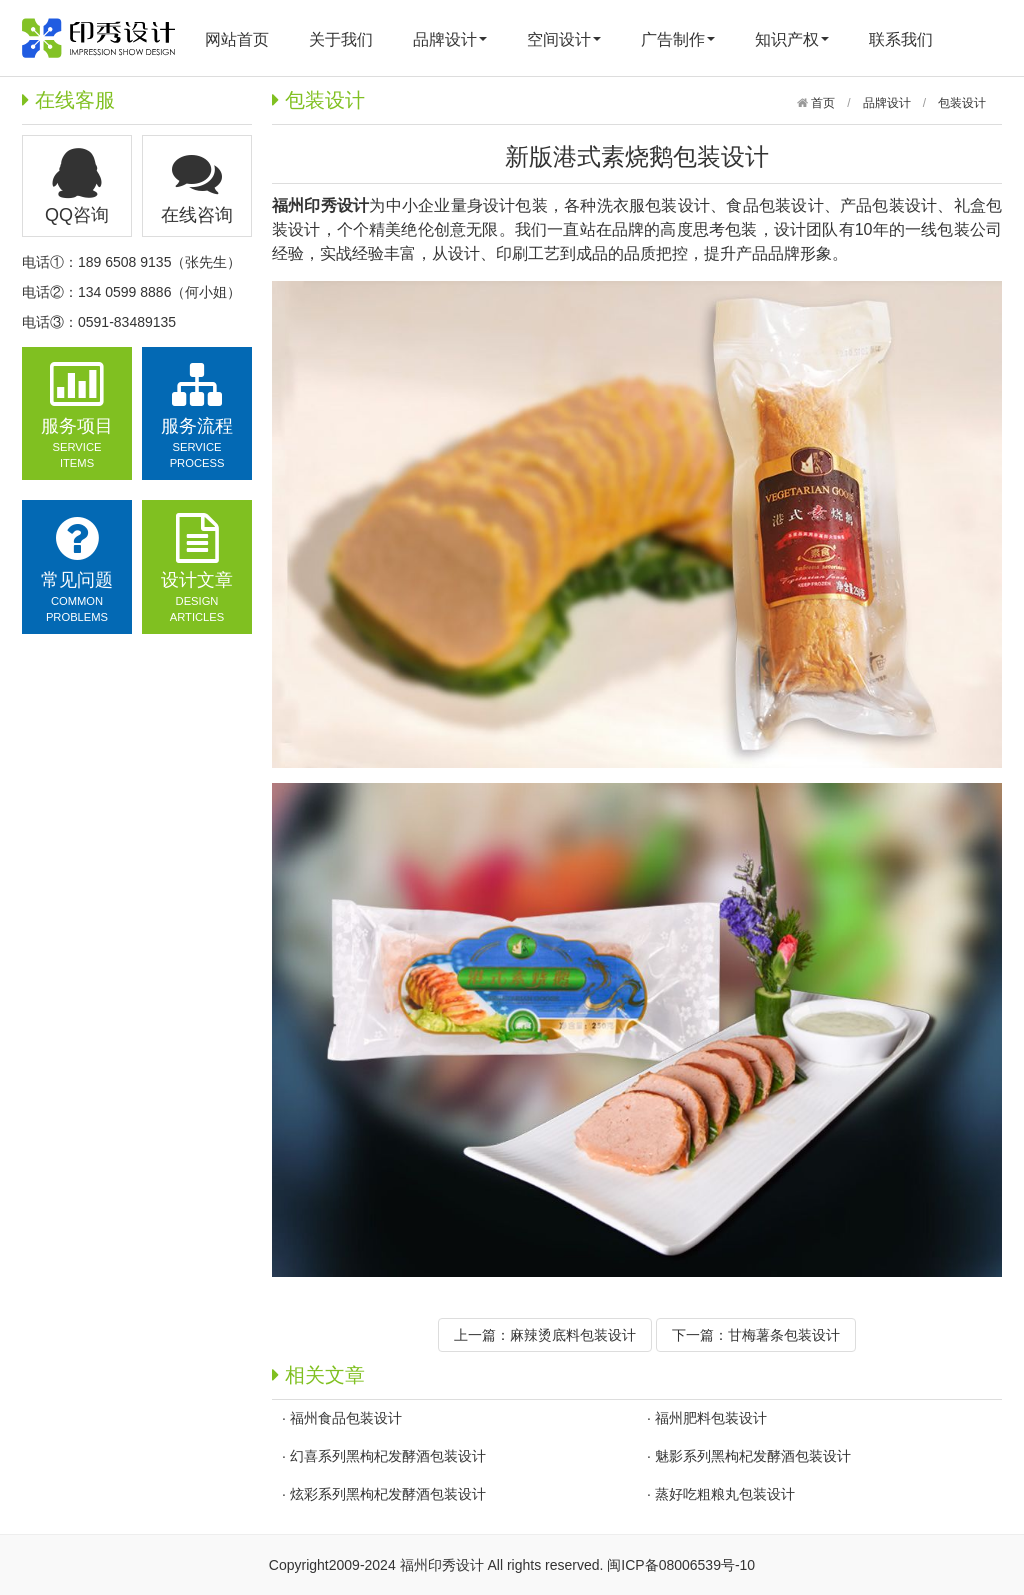 This screenshot has height=1595, width=1024. Describe the element at coordinates (237, 39) in the screenshot. I see `网站首页` at that location.